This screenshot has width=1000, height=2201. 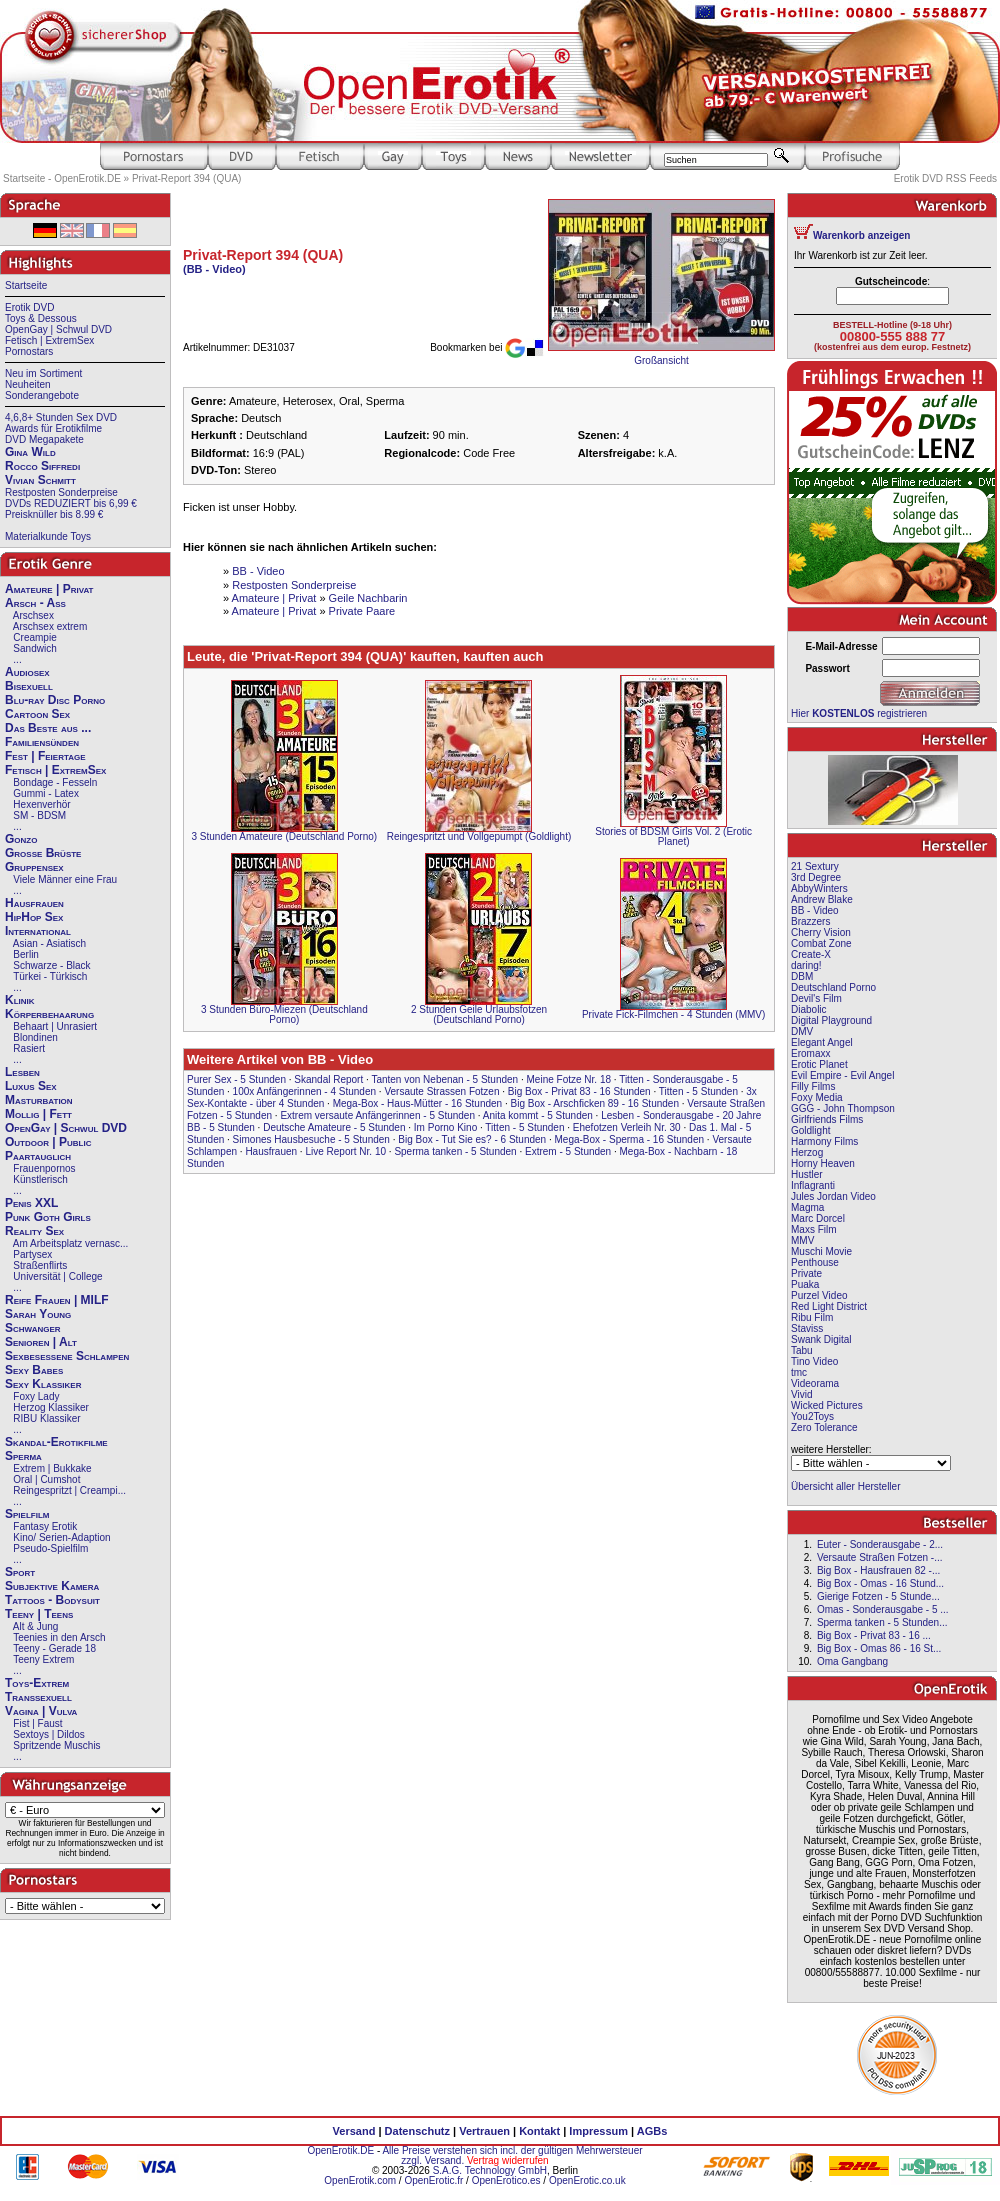 I want to click on OpenGay | Schwul DVD, so click(x=58, y=329).